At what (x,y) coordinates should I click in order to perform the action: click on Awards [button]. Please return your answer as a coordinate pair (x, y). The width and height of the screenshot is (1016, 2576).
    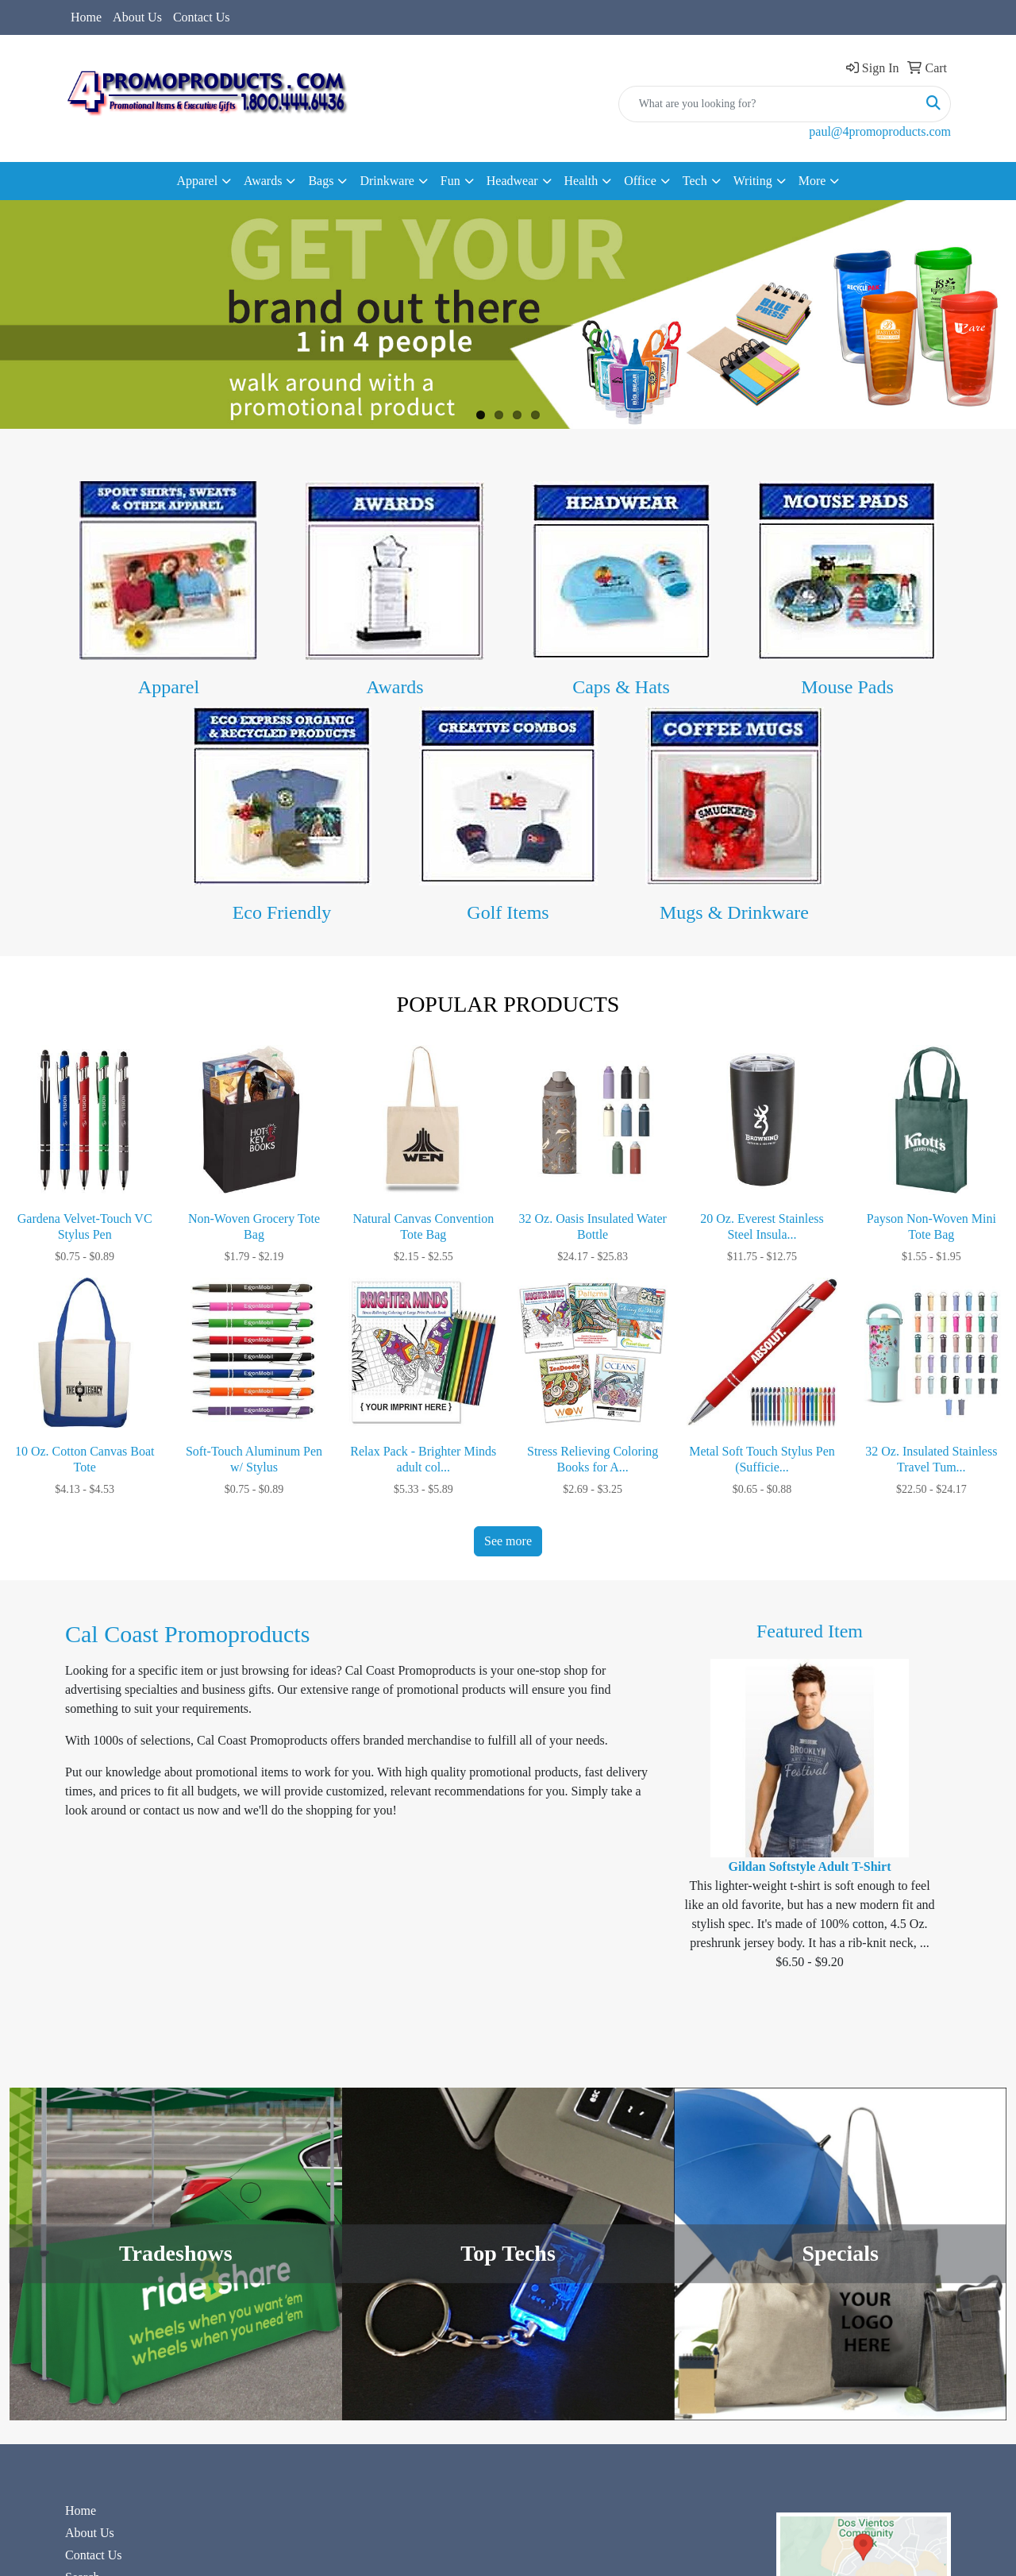
    Looking at the image, I should click on (263, 180).